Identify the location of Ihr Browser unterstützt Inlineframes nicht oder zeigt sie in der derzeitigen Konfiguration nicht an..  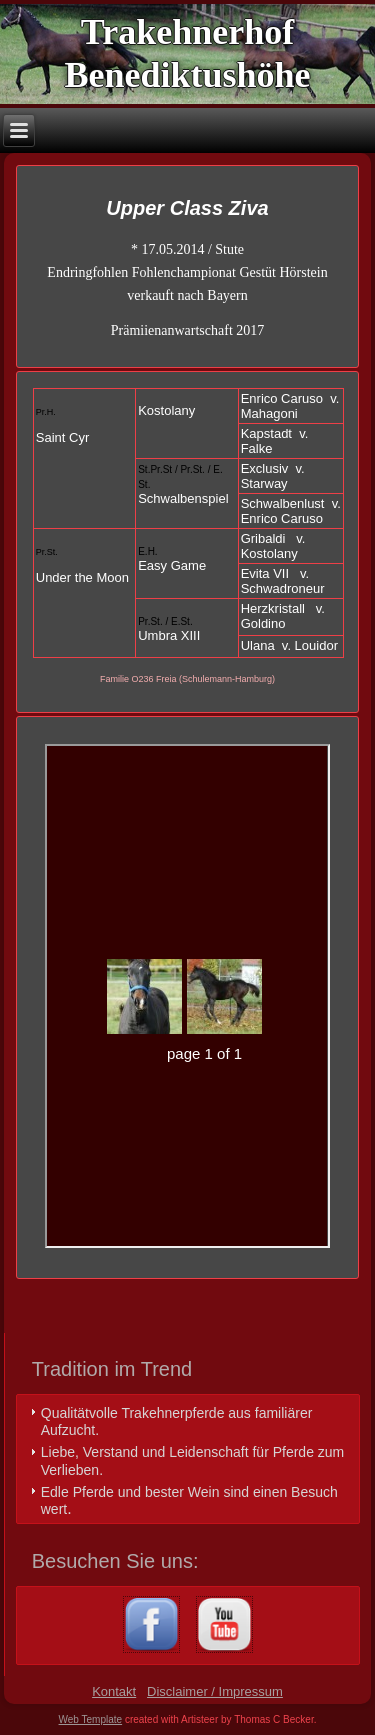
(187, 996).